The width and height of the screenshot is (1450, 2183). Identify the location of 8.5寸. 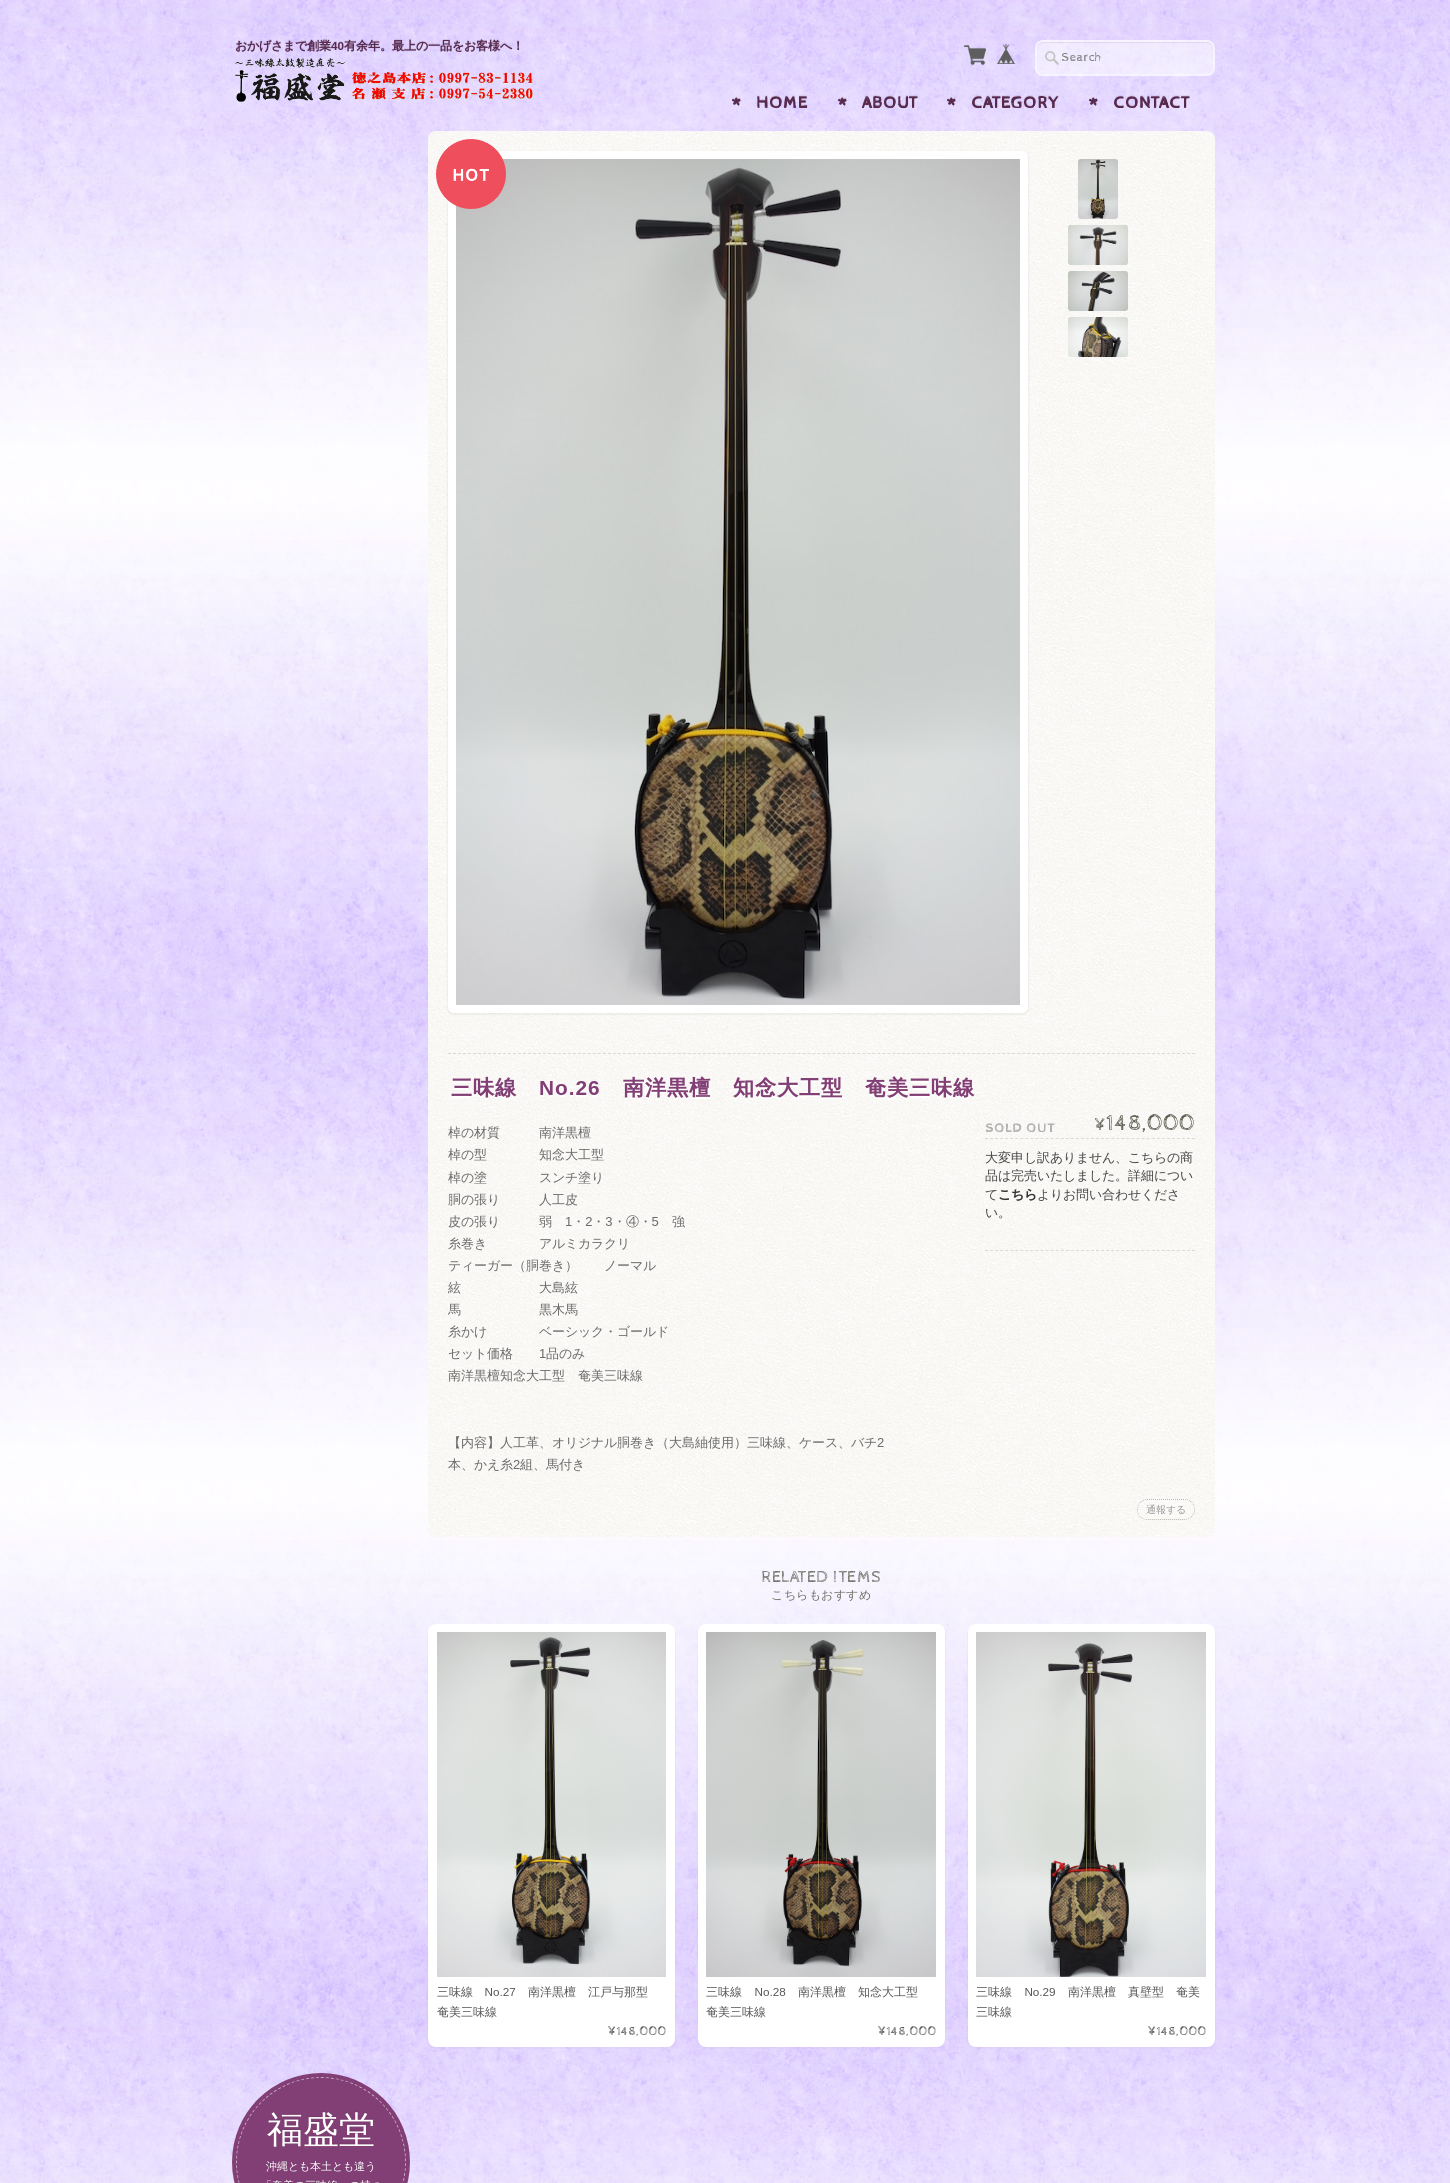
(280, 619).